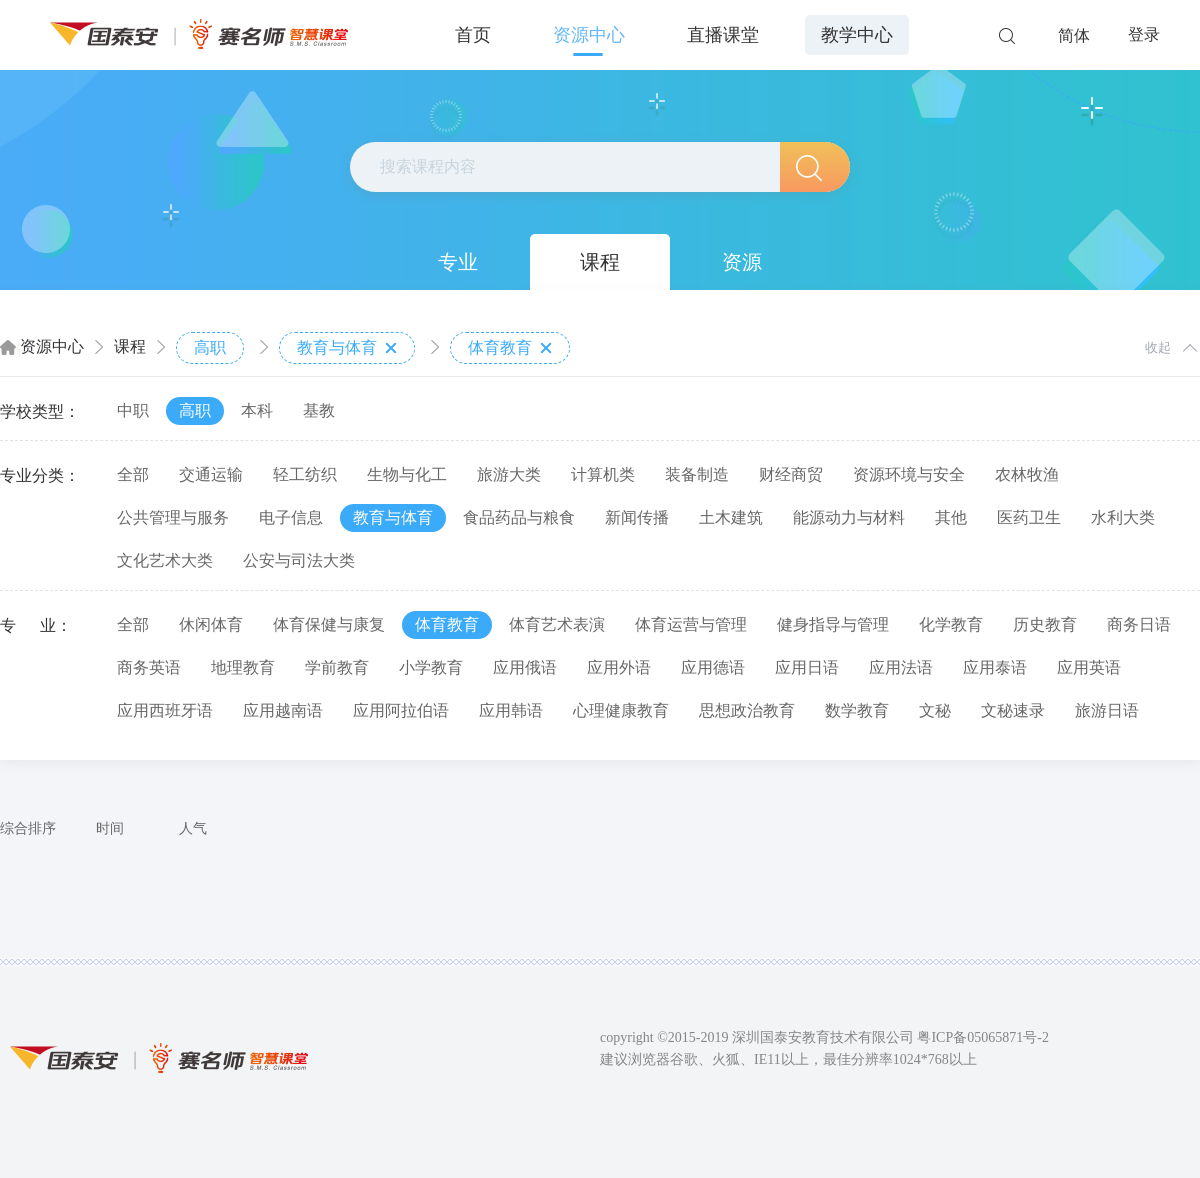 The width and height of the screenshot is (1200, 1178). What do you see at coordinates (1074, 35) in the screenshot?
I see `简体` at bounding box center [1074, 35].